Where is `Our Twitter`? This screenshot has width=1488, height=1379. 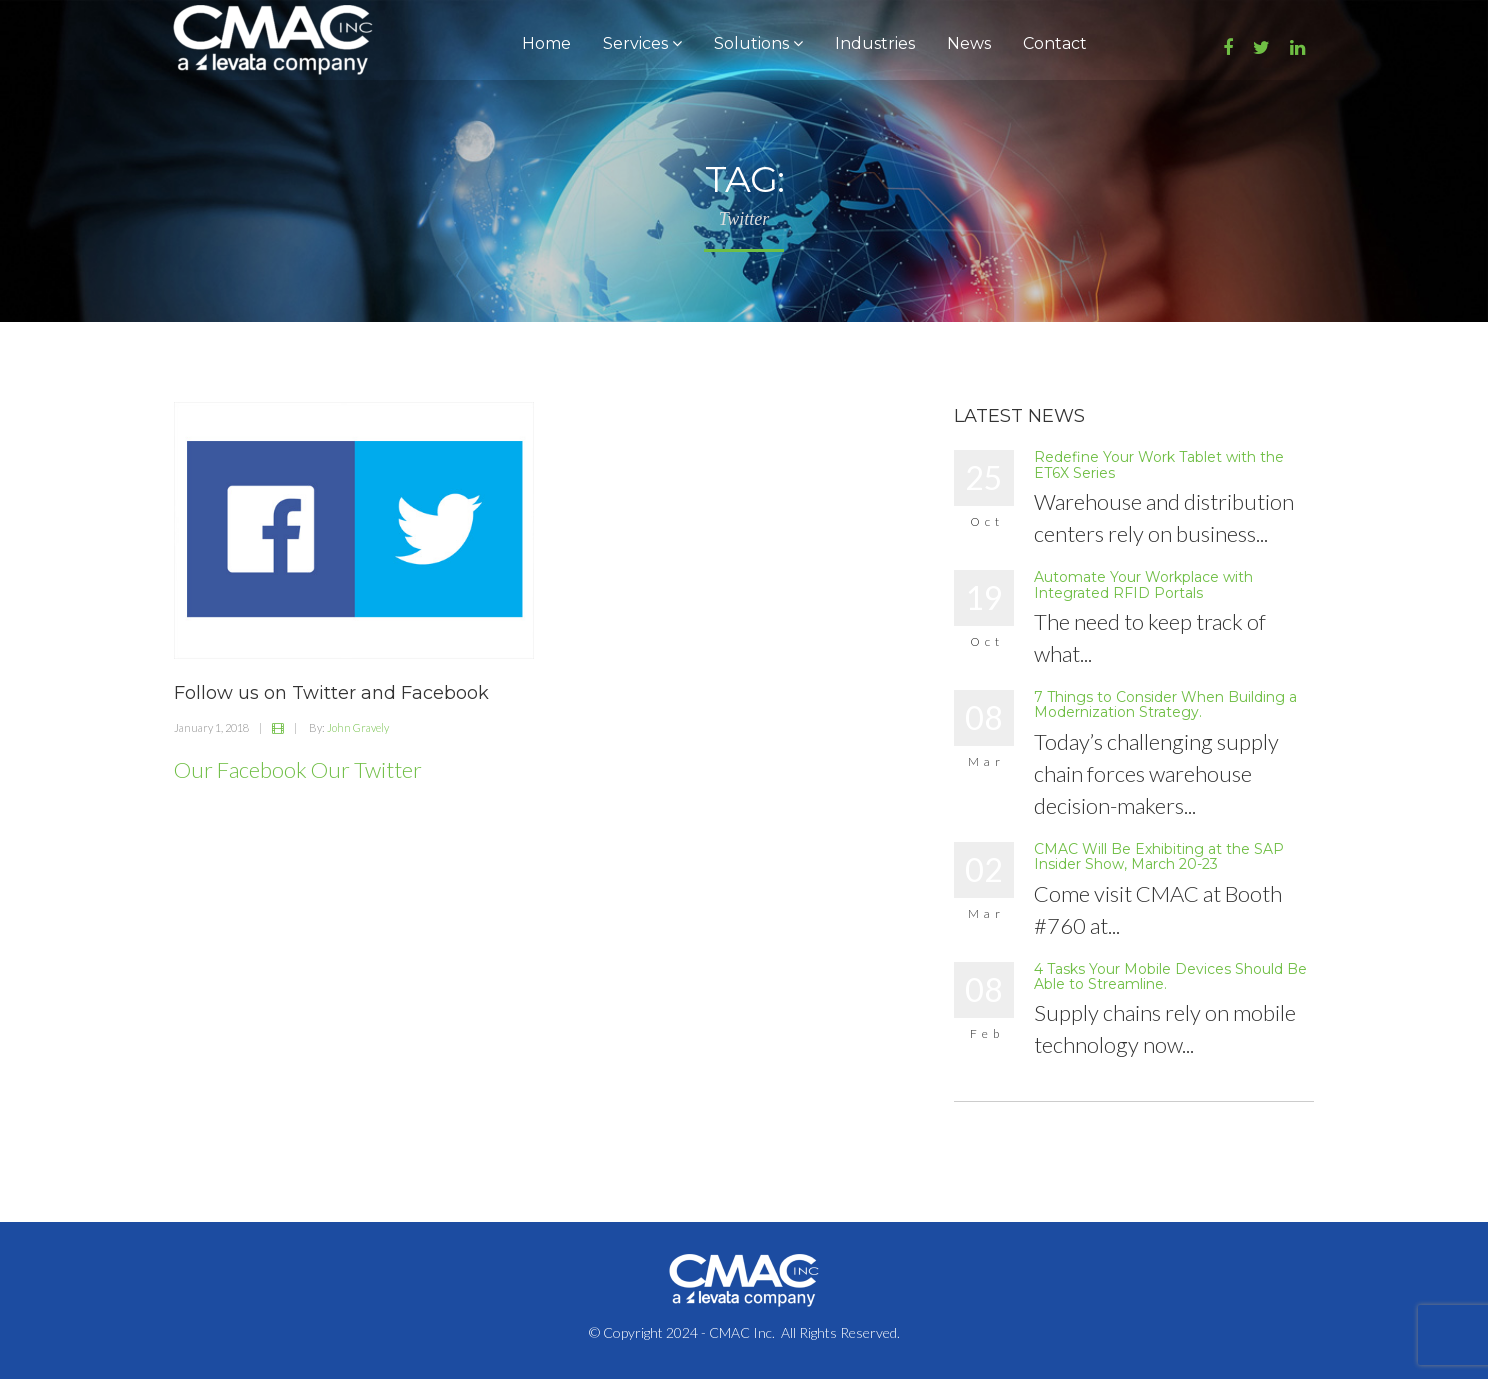 Our Twitter is located at coordinates (366, 769).